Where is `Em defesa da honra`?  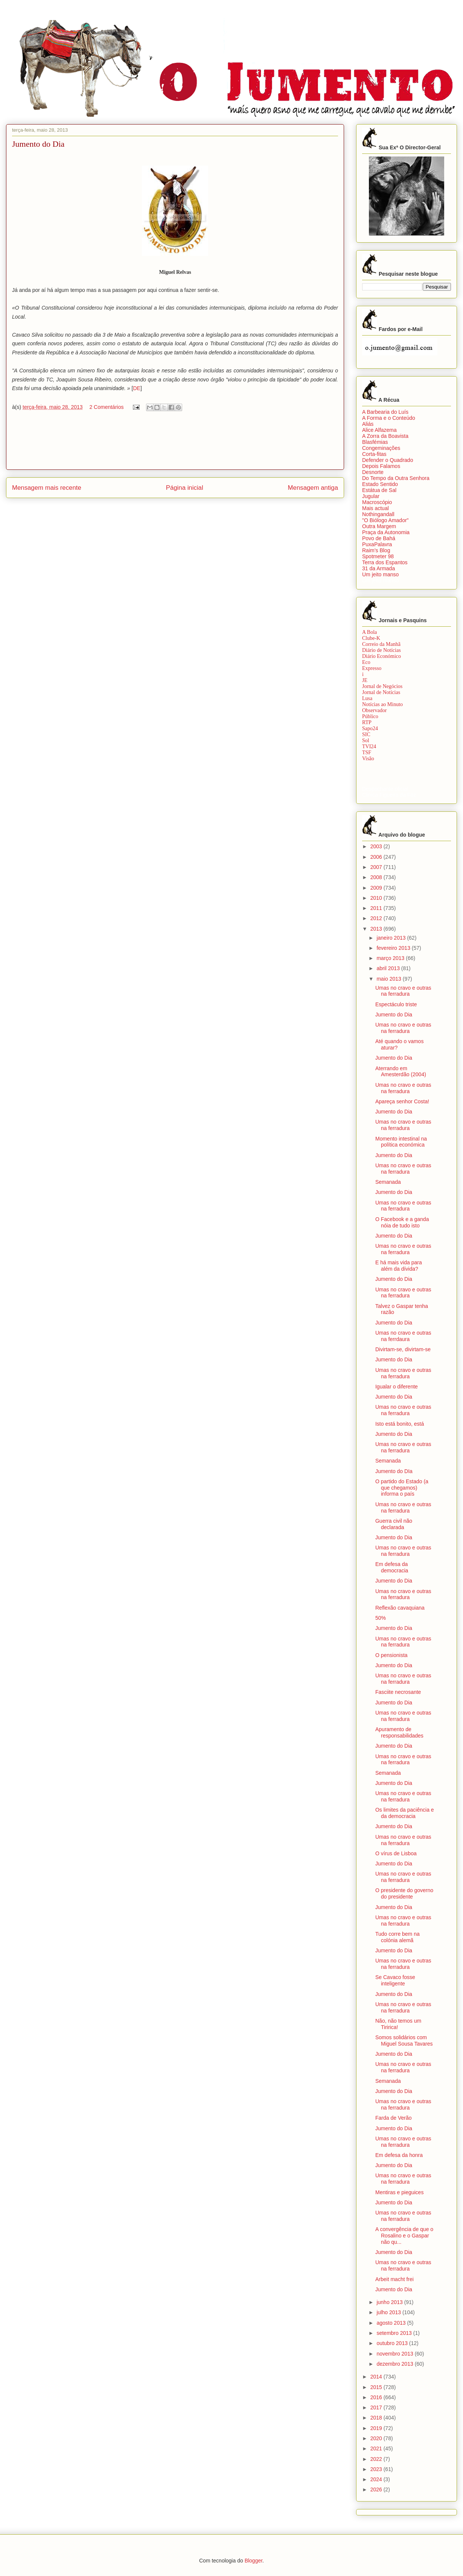 Em defesa da honra is located at coordinates (399, 2155).